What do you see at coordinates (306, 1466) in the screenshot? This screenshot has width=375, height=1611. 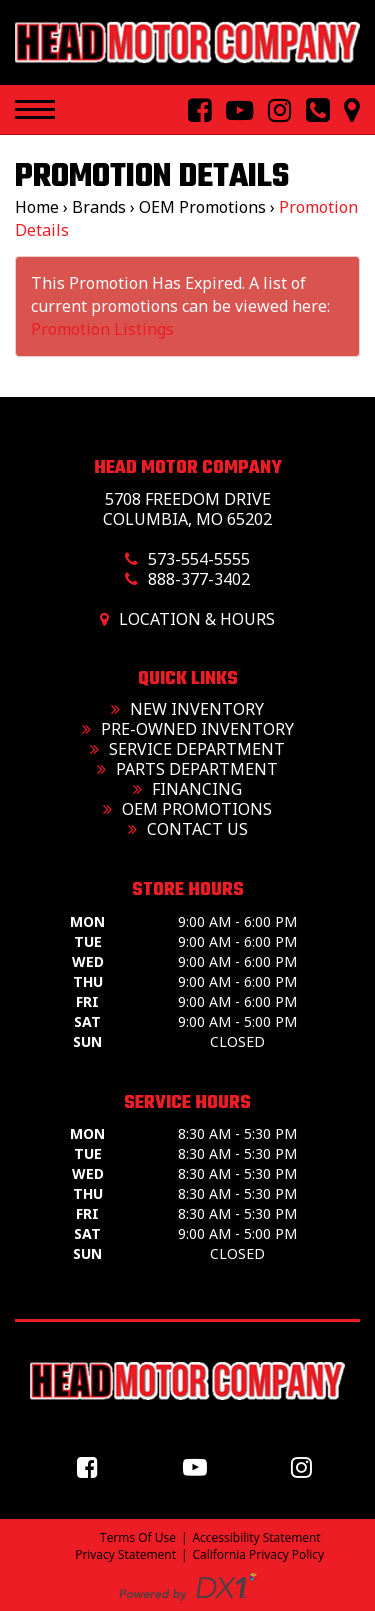 I see `[Follow us on Instagram]` at bounding box center [306, 1466].